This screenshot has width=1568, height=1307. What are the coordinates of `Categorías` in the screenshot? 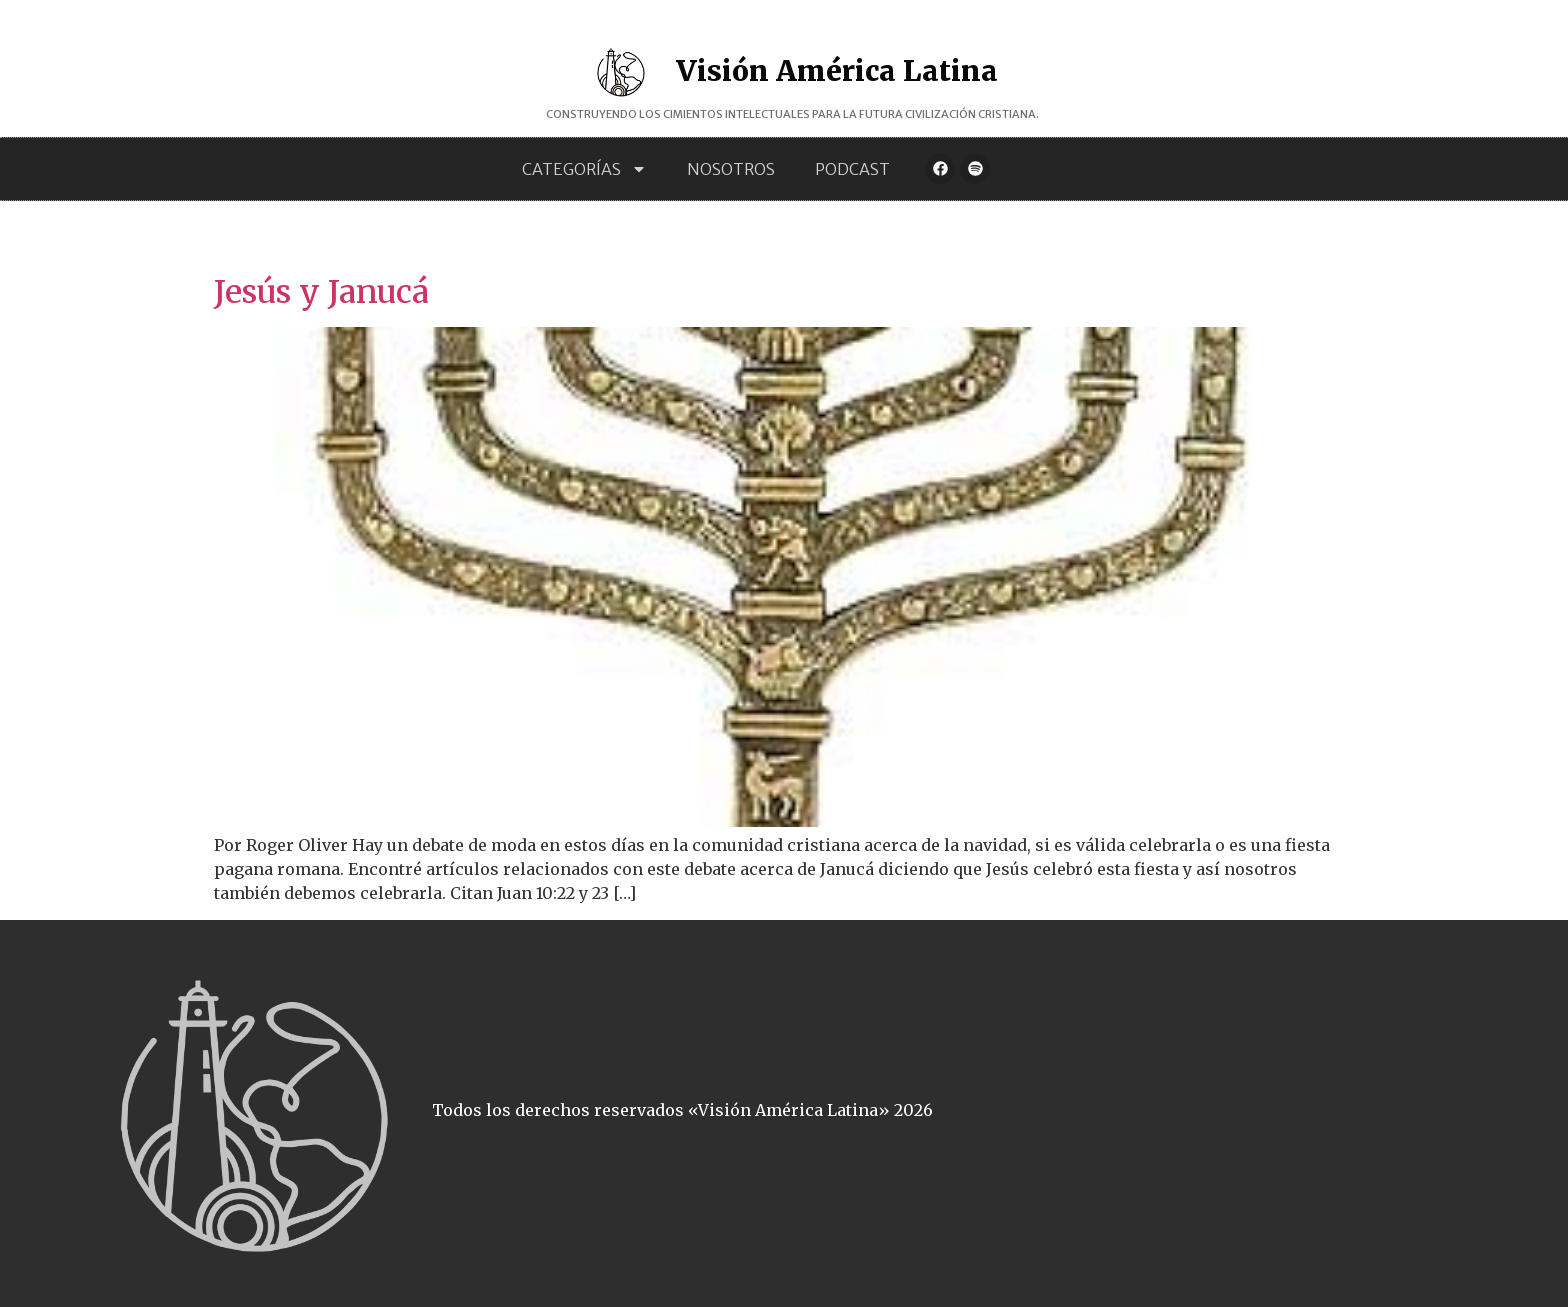 It's located at (584, 169).